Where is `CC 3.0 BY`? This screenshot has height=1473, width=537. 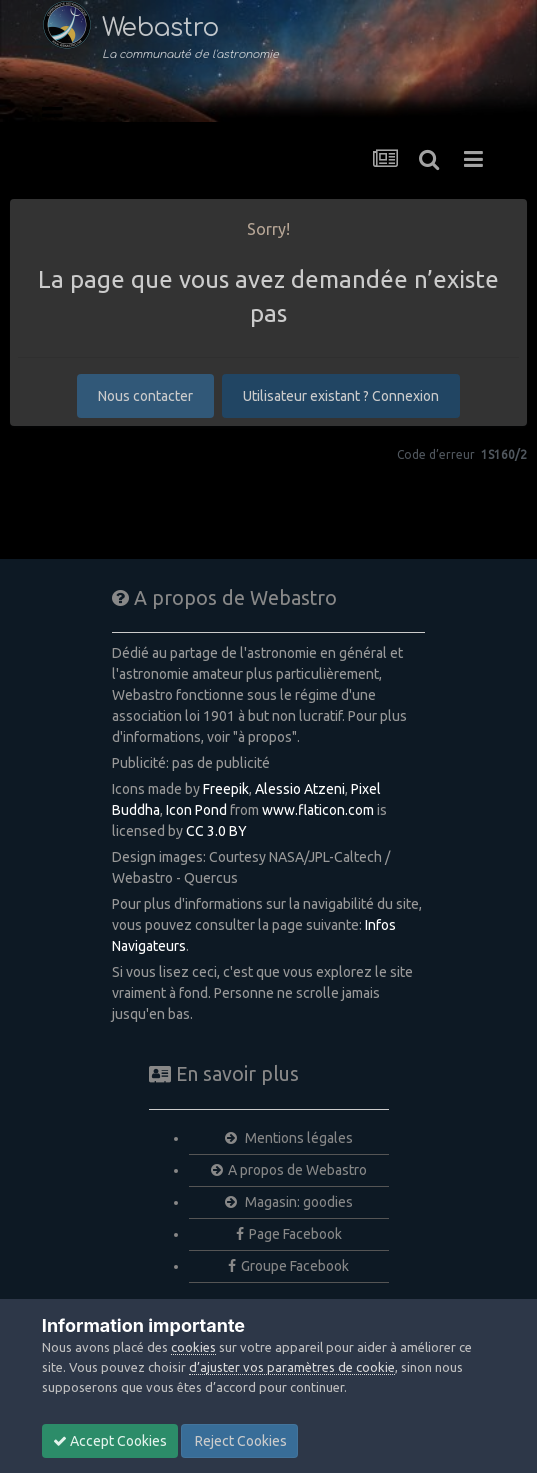 CC 3.0 BY is located at coordinates (216, 831).